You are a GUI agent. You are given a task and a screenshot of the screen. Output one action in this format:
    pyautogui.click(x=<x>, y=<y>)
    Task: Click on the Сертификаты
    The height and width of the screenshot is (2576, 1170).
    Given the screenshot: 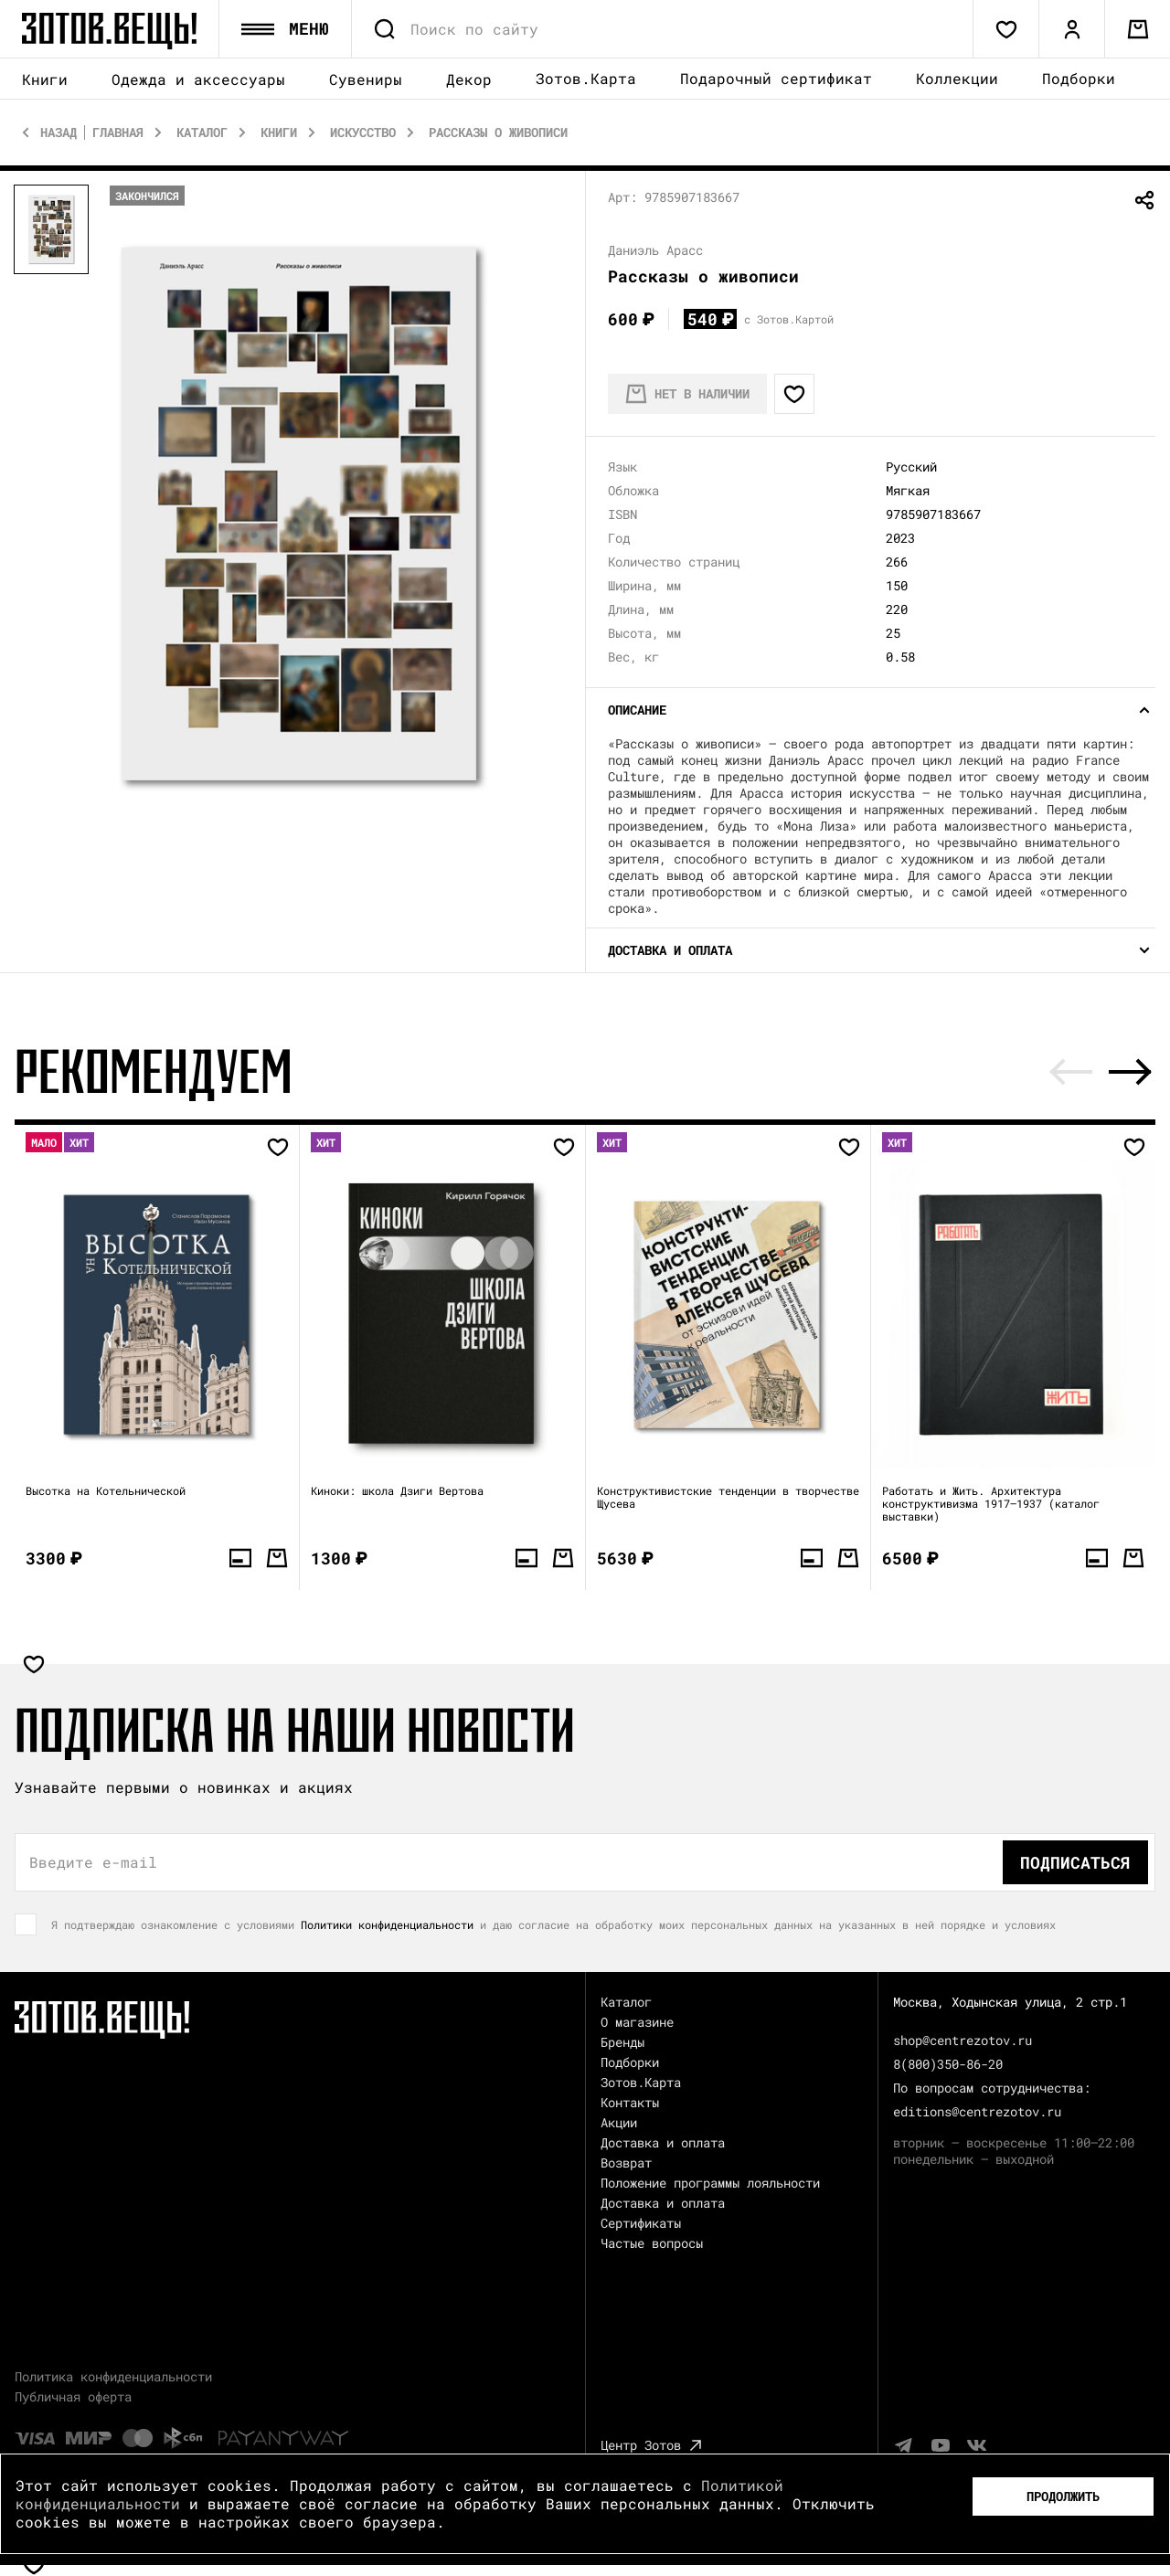 What is the action you would take?
    pyautogui.click(x=641, y=2222)
    